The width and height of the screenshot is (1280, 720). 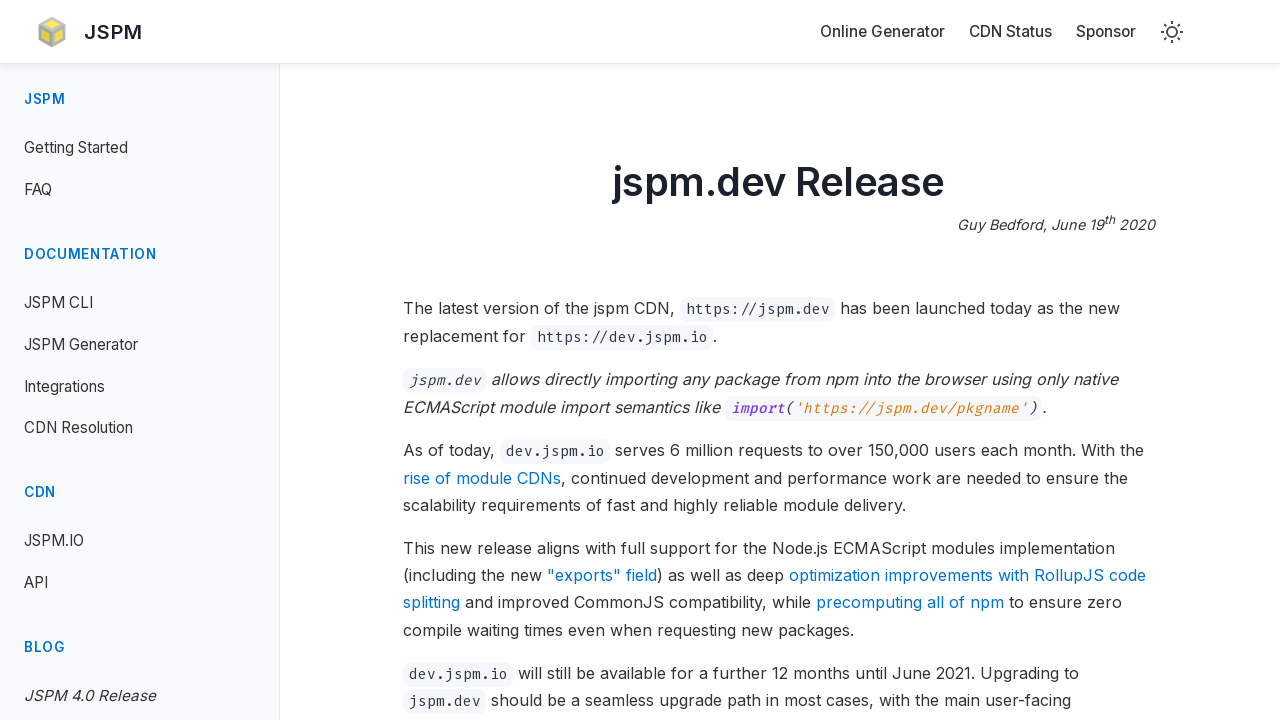 I want to click on "exports" field, so click(x=603, y=575).